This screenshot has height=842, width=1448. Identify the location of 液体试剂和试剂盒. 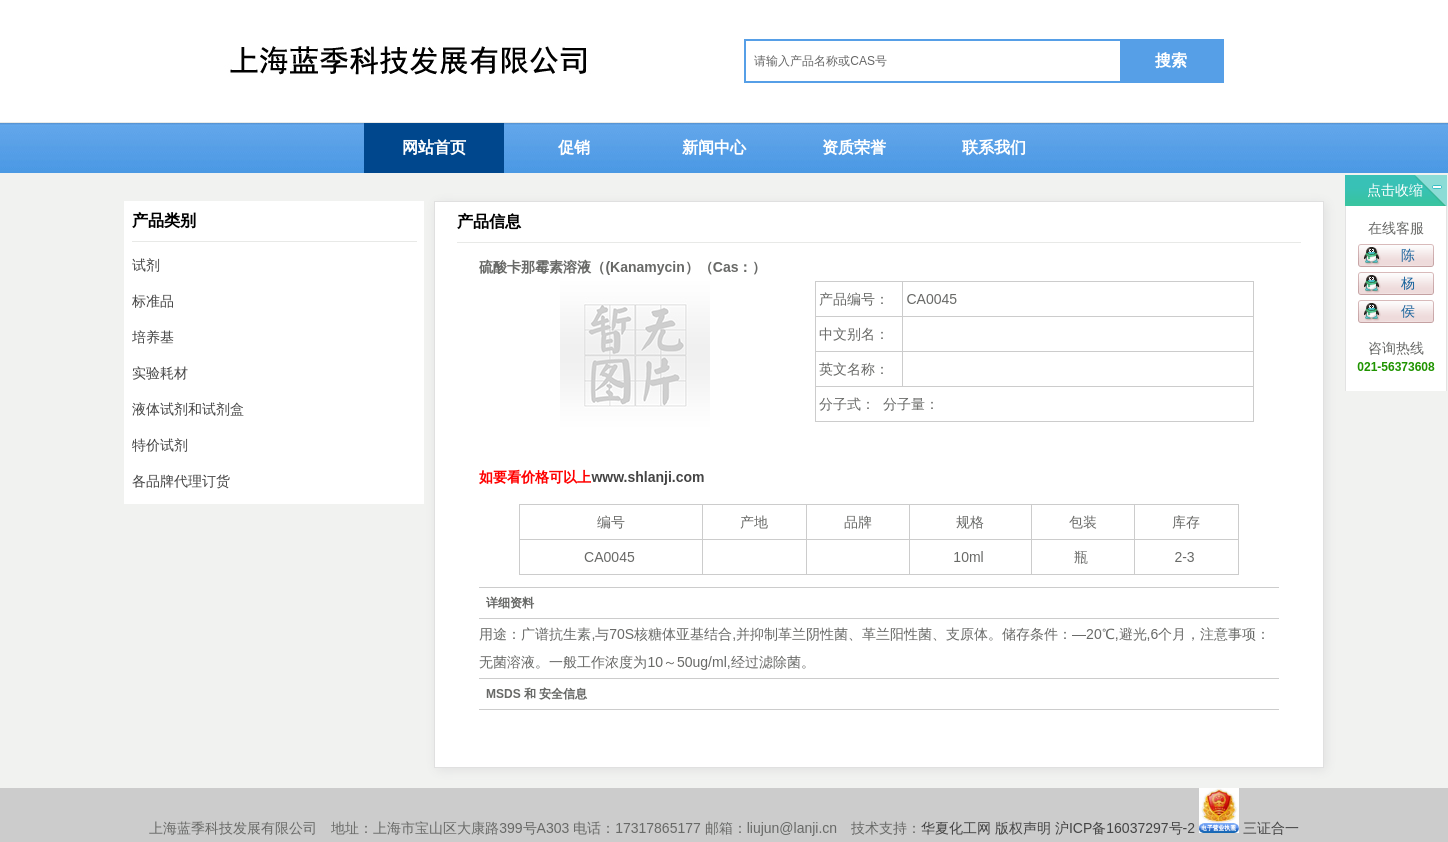
(188, 409).